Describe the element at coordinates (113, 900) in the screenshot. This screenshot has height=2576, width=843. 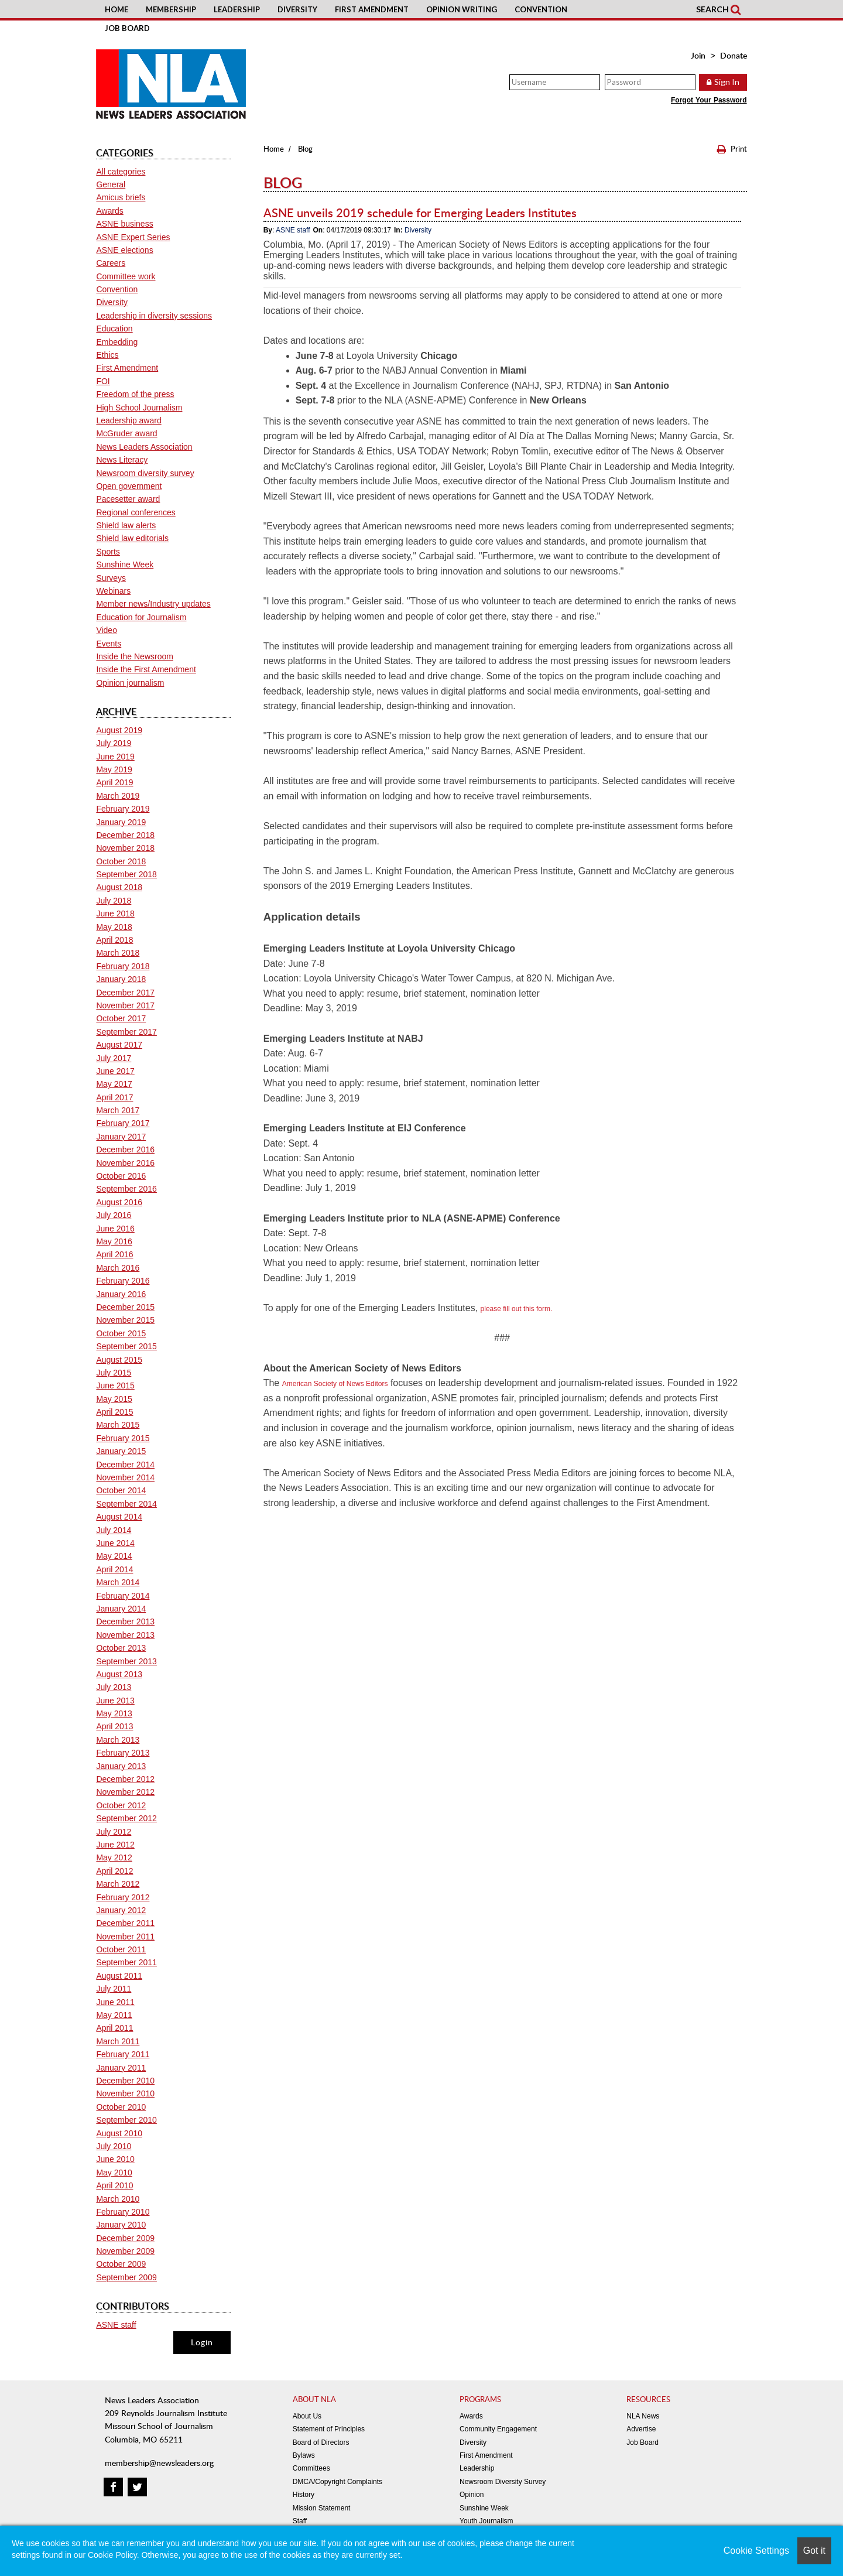
I see `July 2018` at that location.